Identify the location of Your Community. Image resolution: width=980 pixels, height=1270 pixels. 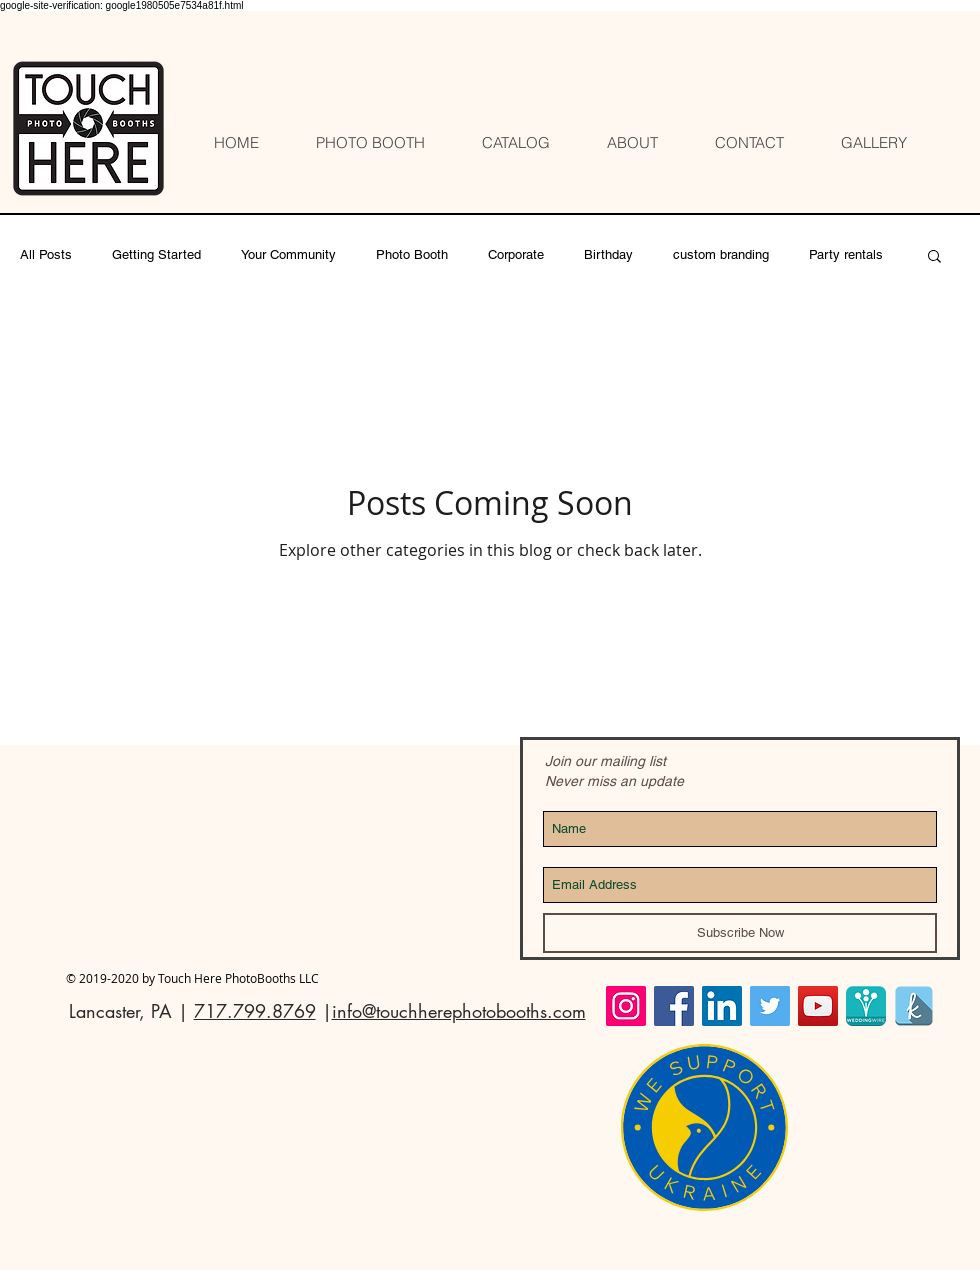
(288, 254).